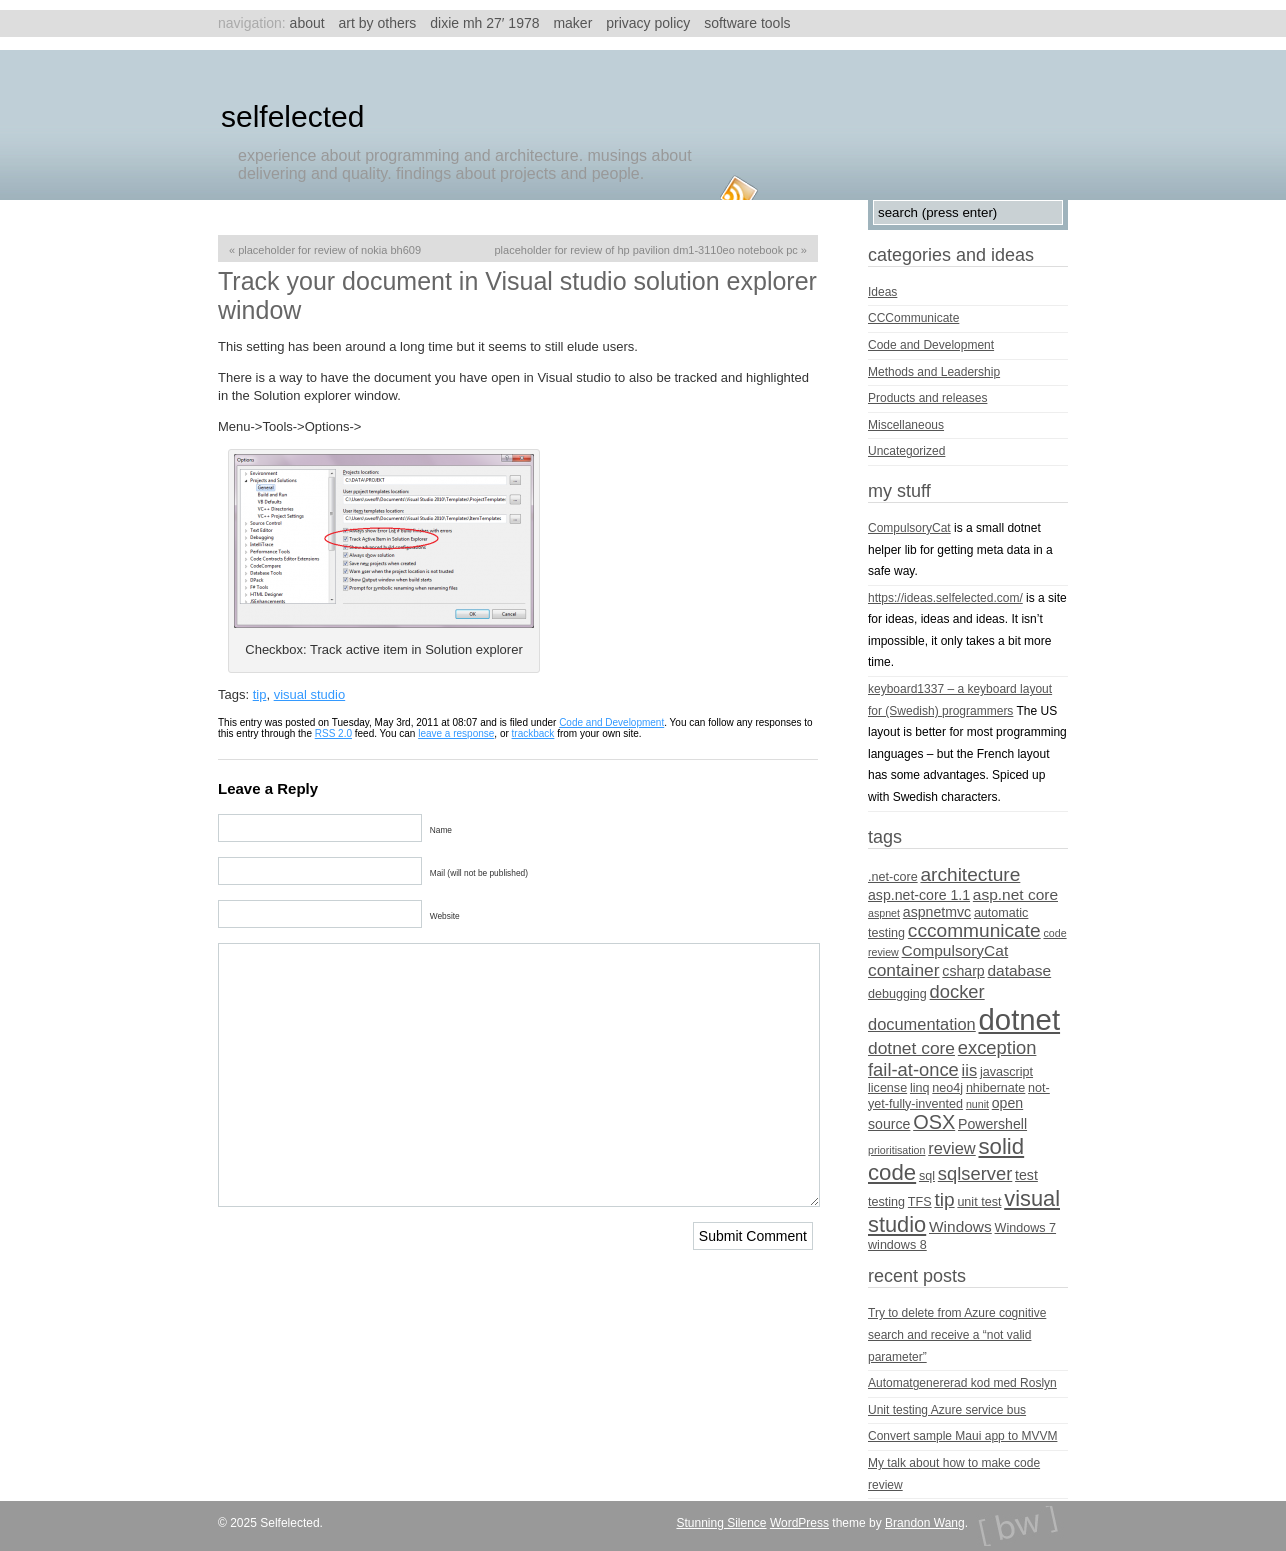 The width and height of the screenshot is (1286, 1551). What do you see at coordinates (260, 694) in the screenshot?
I see `tip` at bounding box center [260, 694].